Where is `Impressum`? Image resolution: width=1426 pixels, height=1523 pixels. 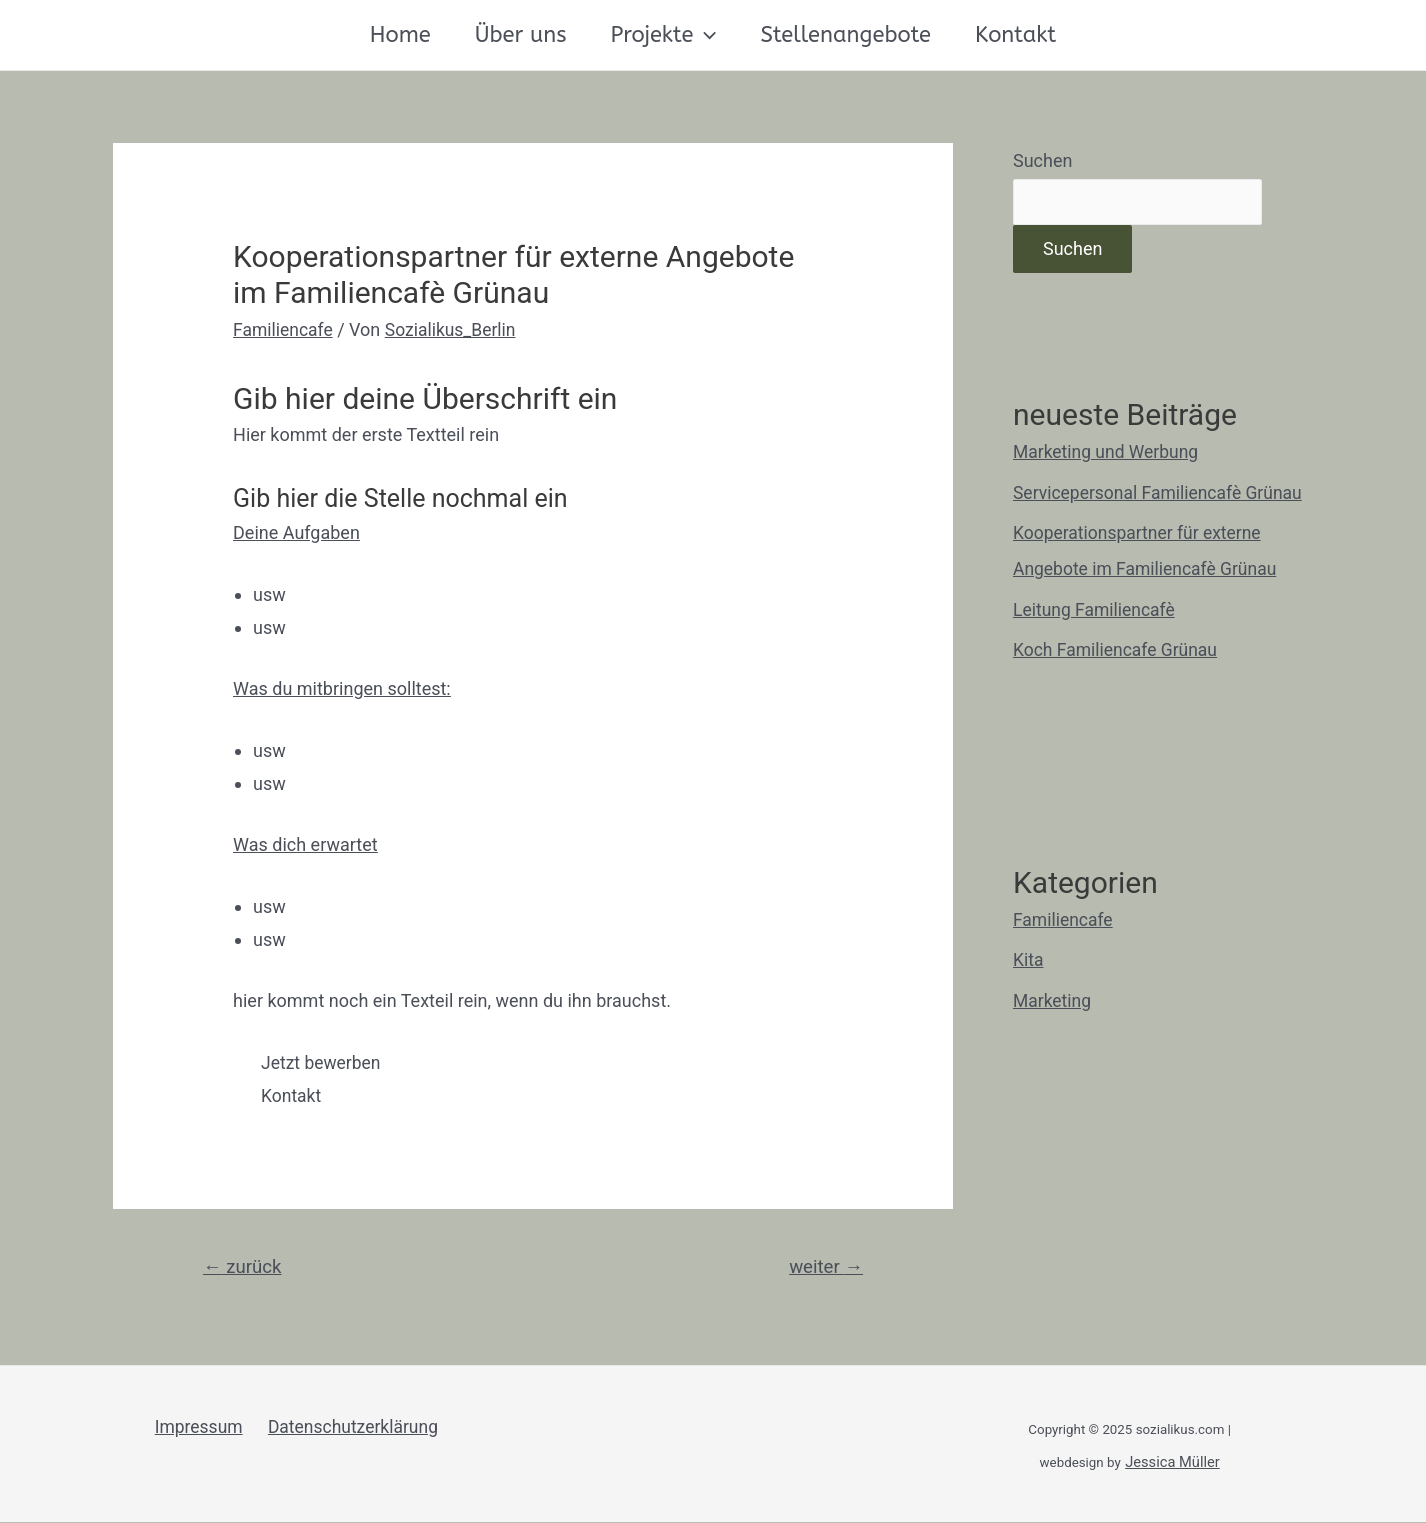
Impressum is located at coordinates (199, 1428).